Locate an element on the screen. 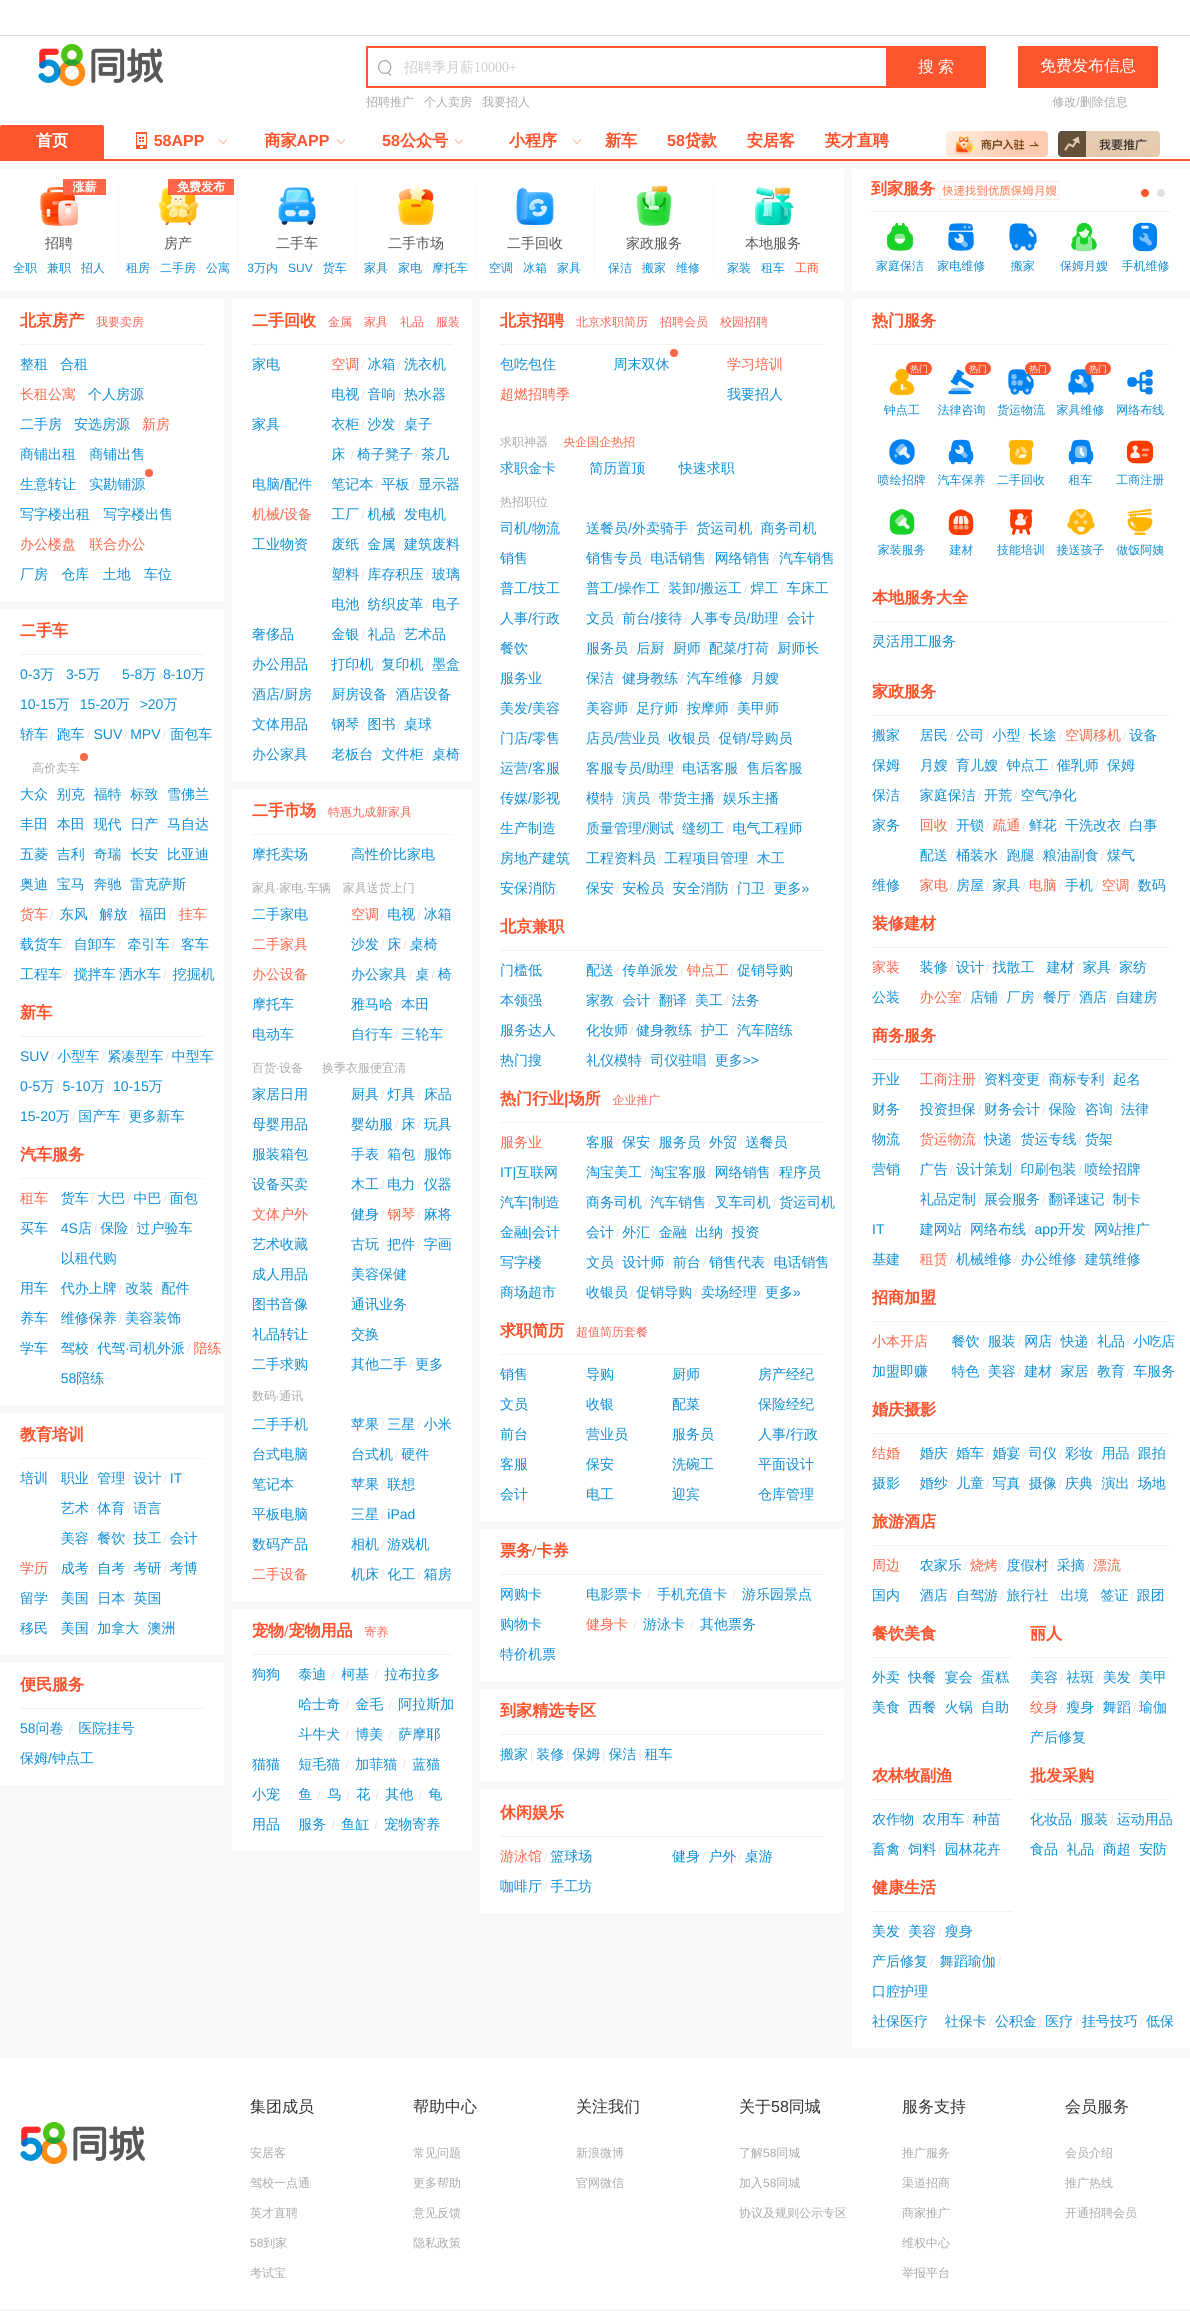 This screenshot has height=2311, width=1190. 仓库管理 is located at coordinates (786, 1494).